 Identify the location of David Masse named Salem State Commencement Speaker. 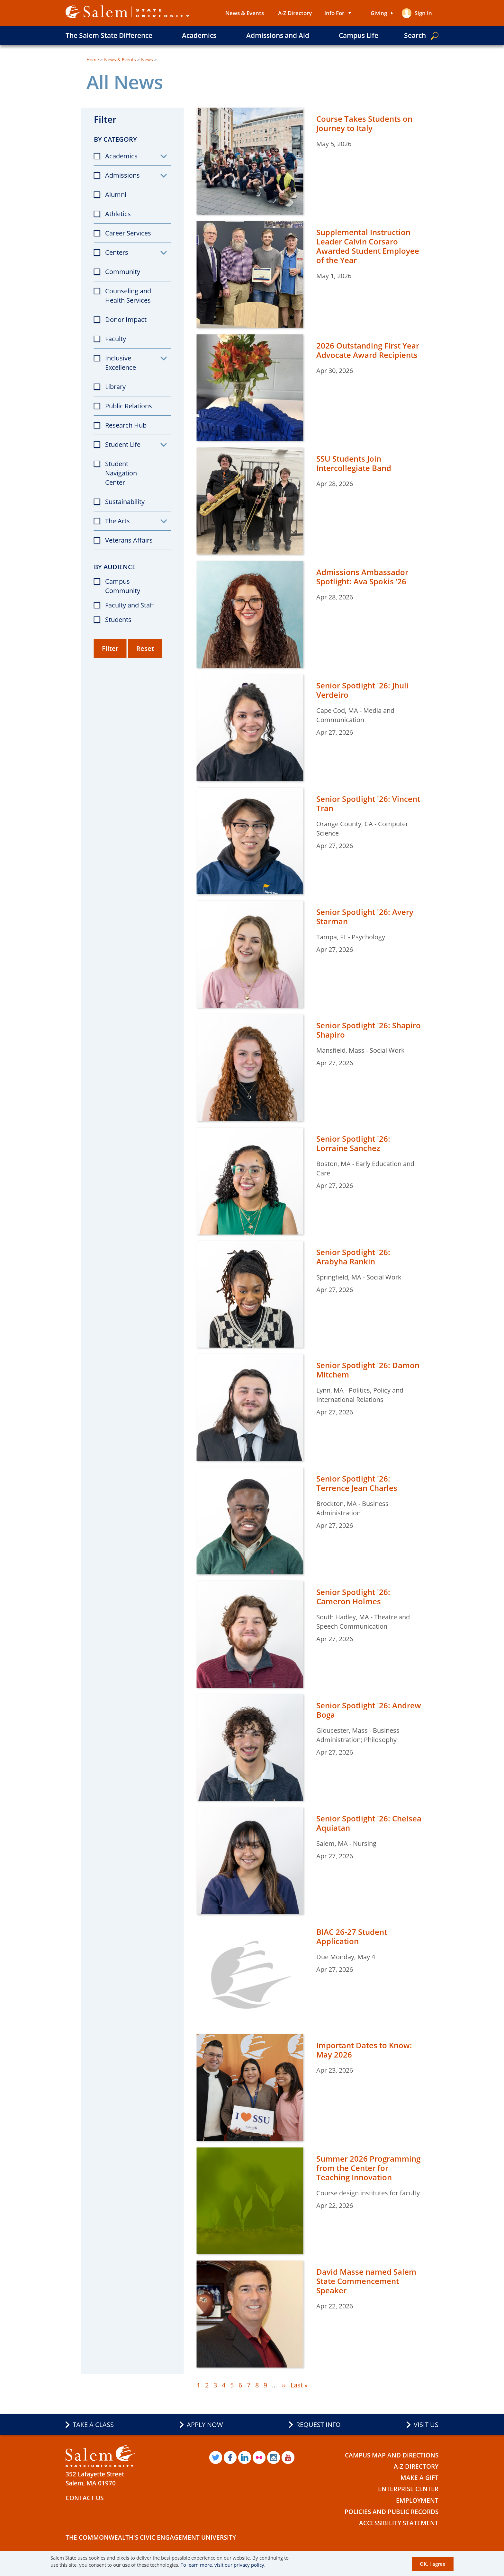
(366, 2281).